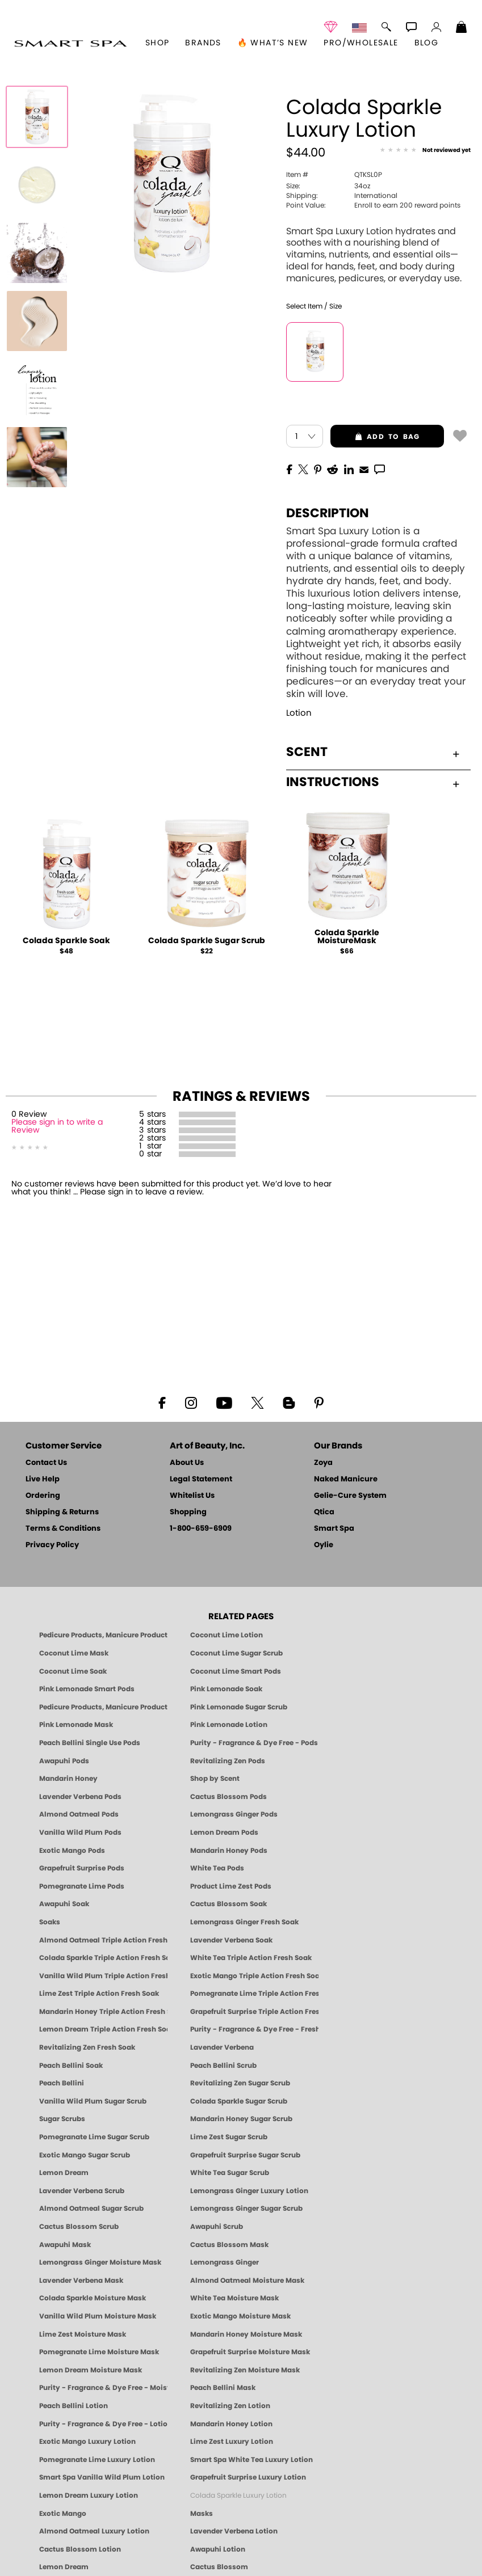 This screenshot has height=2576, width=482. What do you see at coordinates (80, 1832) in the screenshot?
I see `Vanilla Wild Plum Pods [PEDICURE SYSTEM: Single Use Pods | Vanilla Wild Plum | Smart Spa]` at bounding box center [80, 1832].